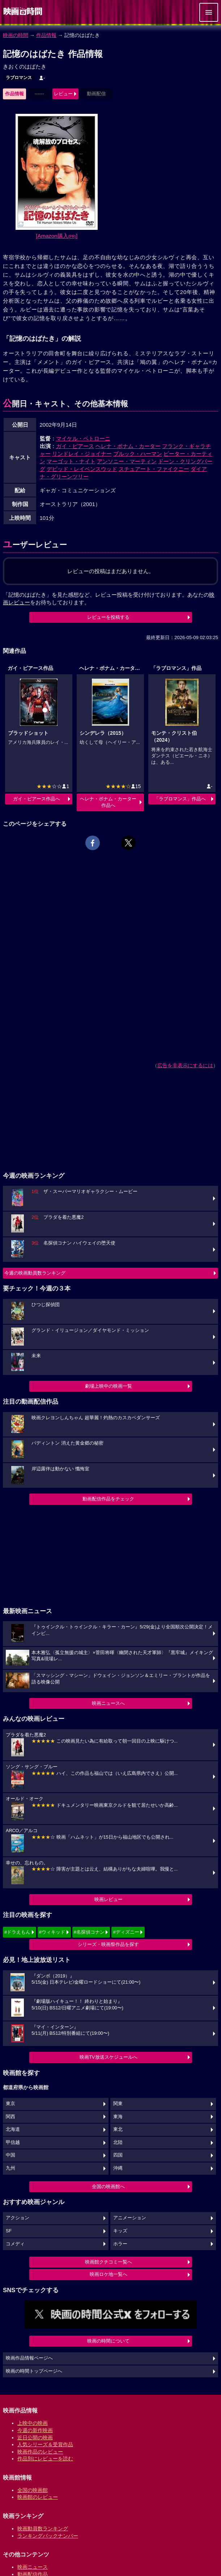 The width and height of the screenshot is (221, 2576). I want to click on 全国の映画館へ, so click(108, 2186).